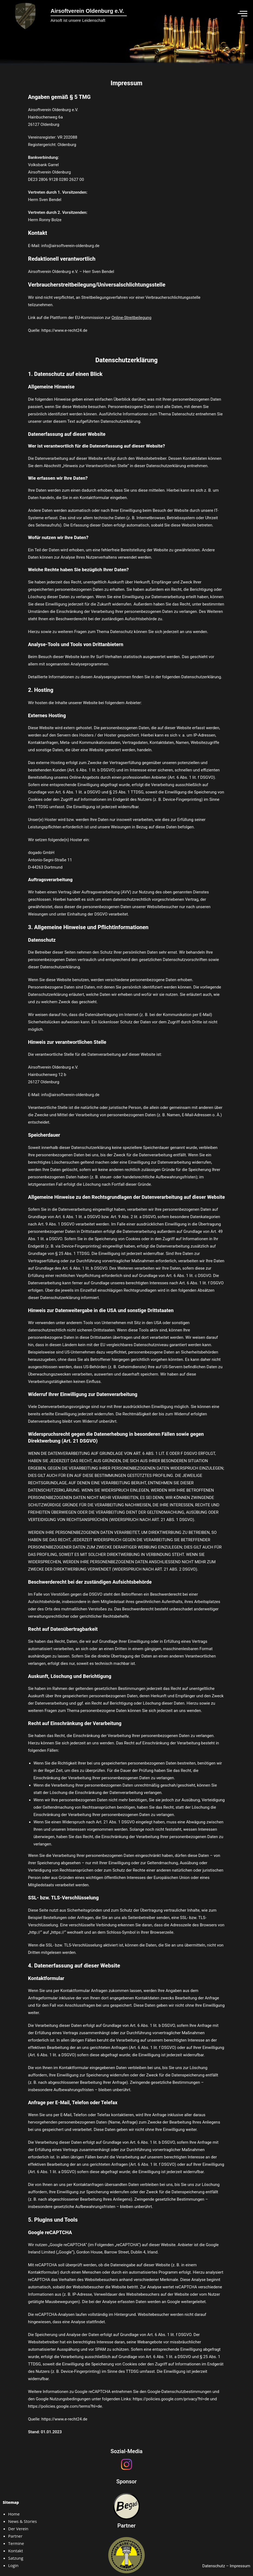  What do you see at coordinates (14, 2514) in the screenshot?
I see `Home` at bounding box center [14, 2514].